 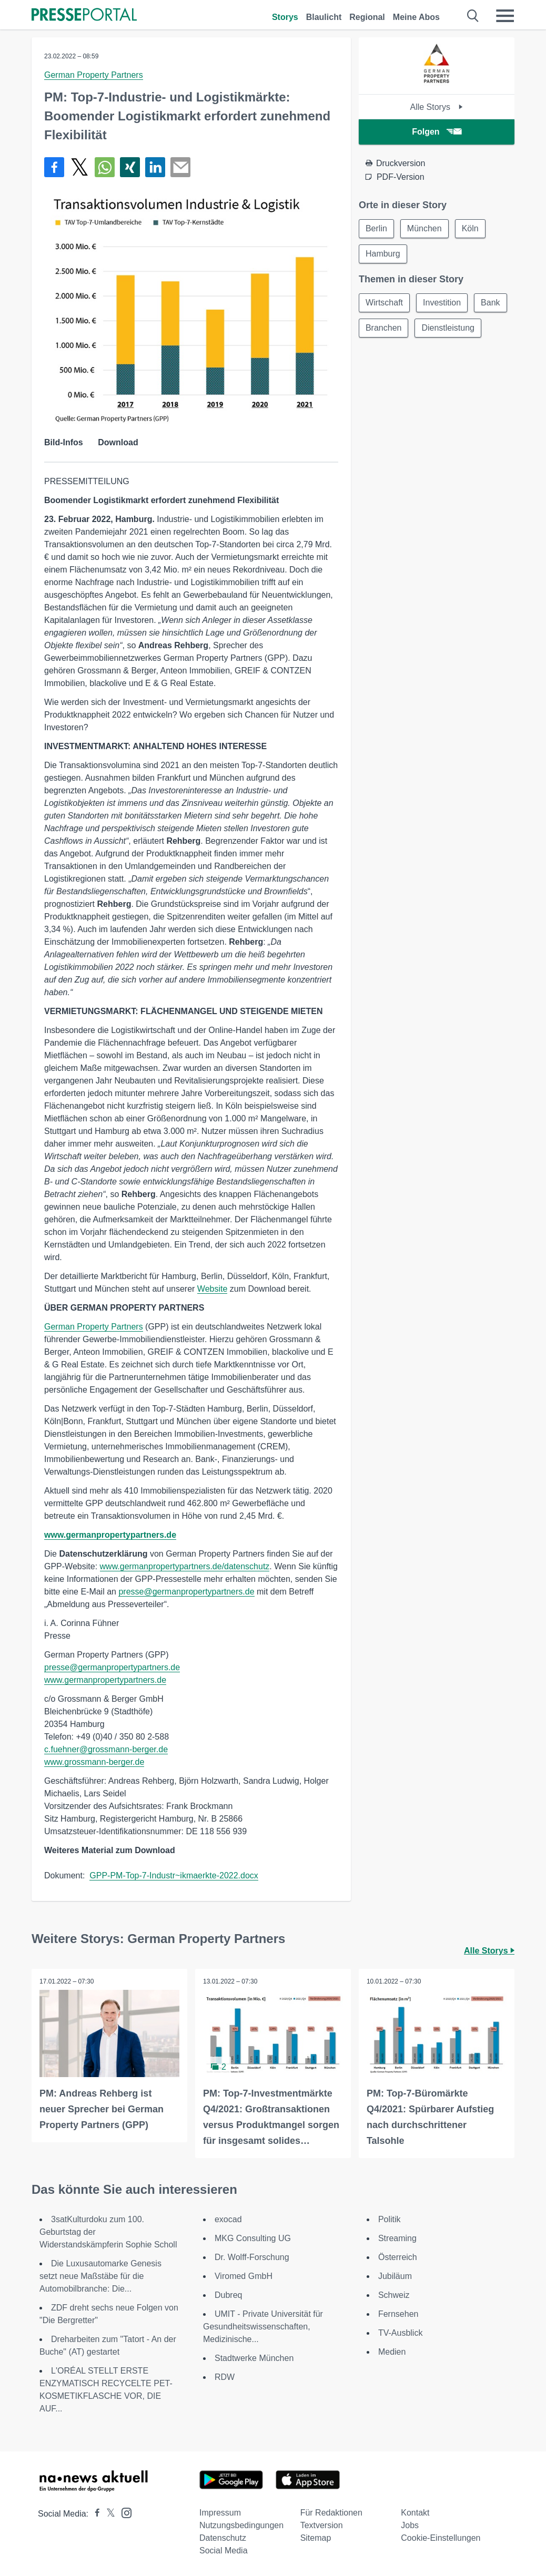 I want to click on MKG Consulting UG, so click(x=253, y=2238).